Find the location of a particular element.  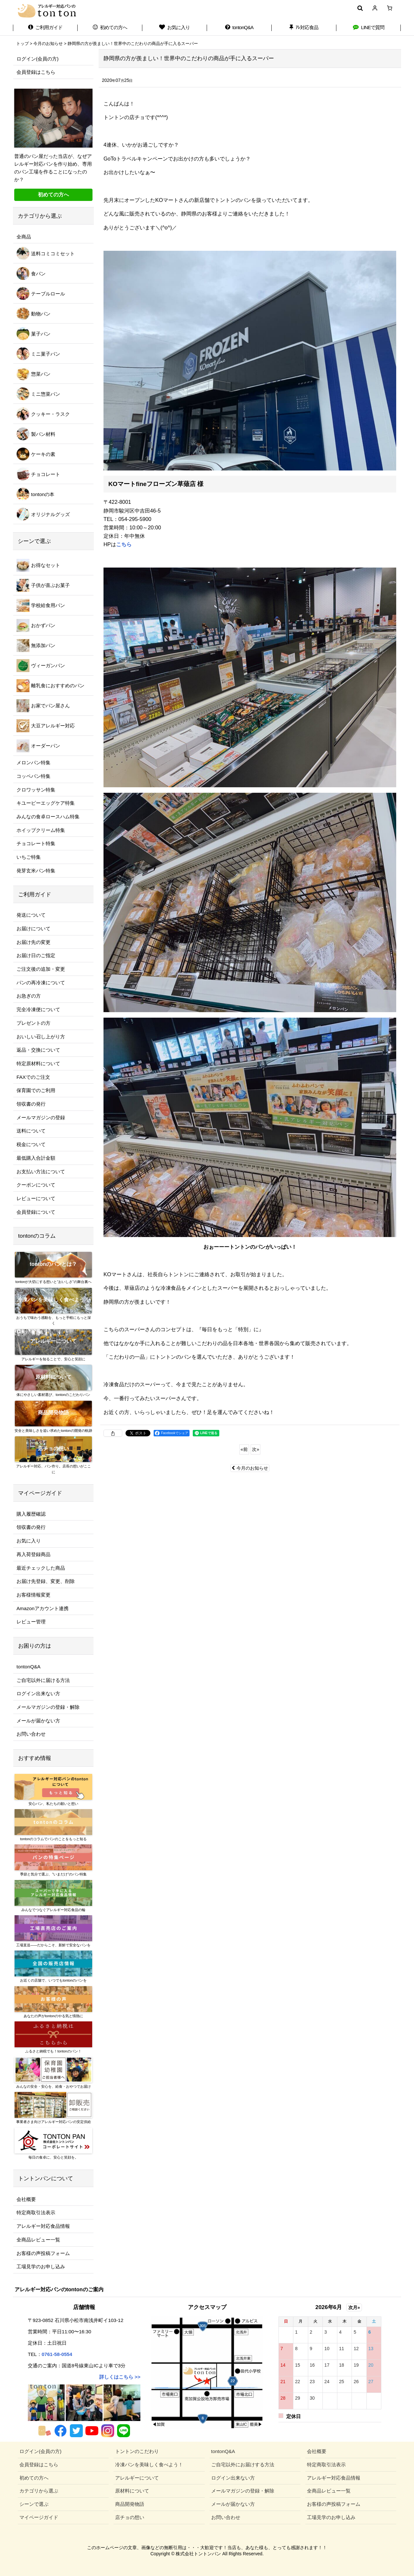

プレゼントの方 is located at coordinates (33, 1023).